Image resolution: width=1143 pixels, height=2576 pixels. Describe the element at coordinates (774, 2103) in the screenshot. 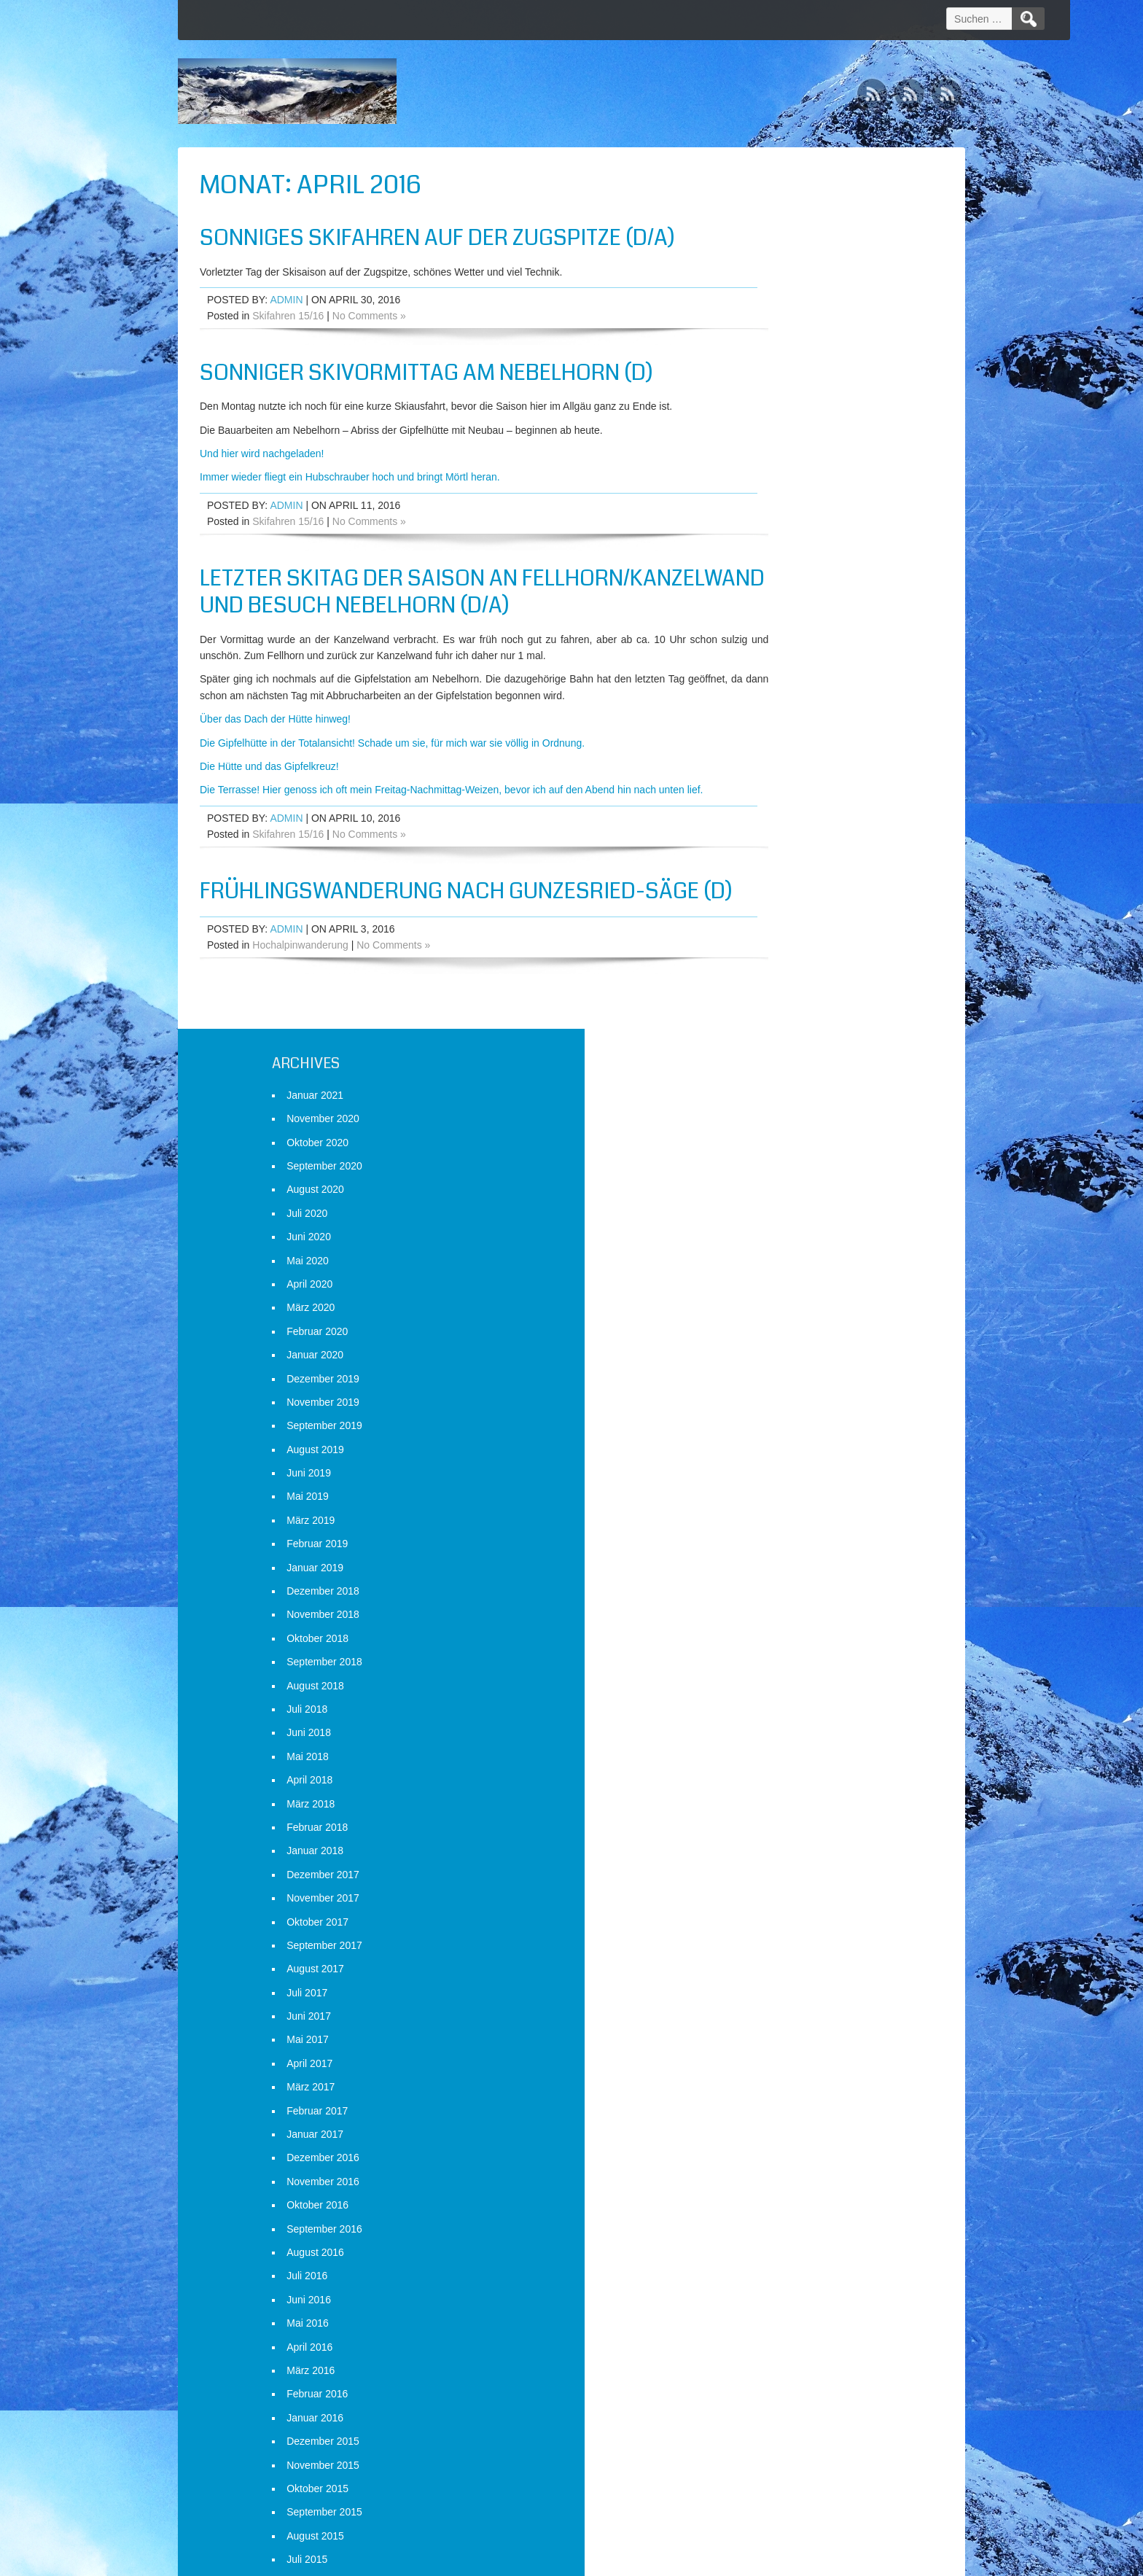

I see `Januar 2014` at that location.